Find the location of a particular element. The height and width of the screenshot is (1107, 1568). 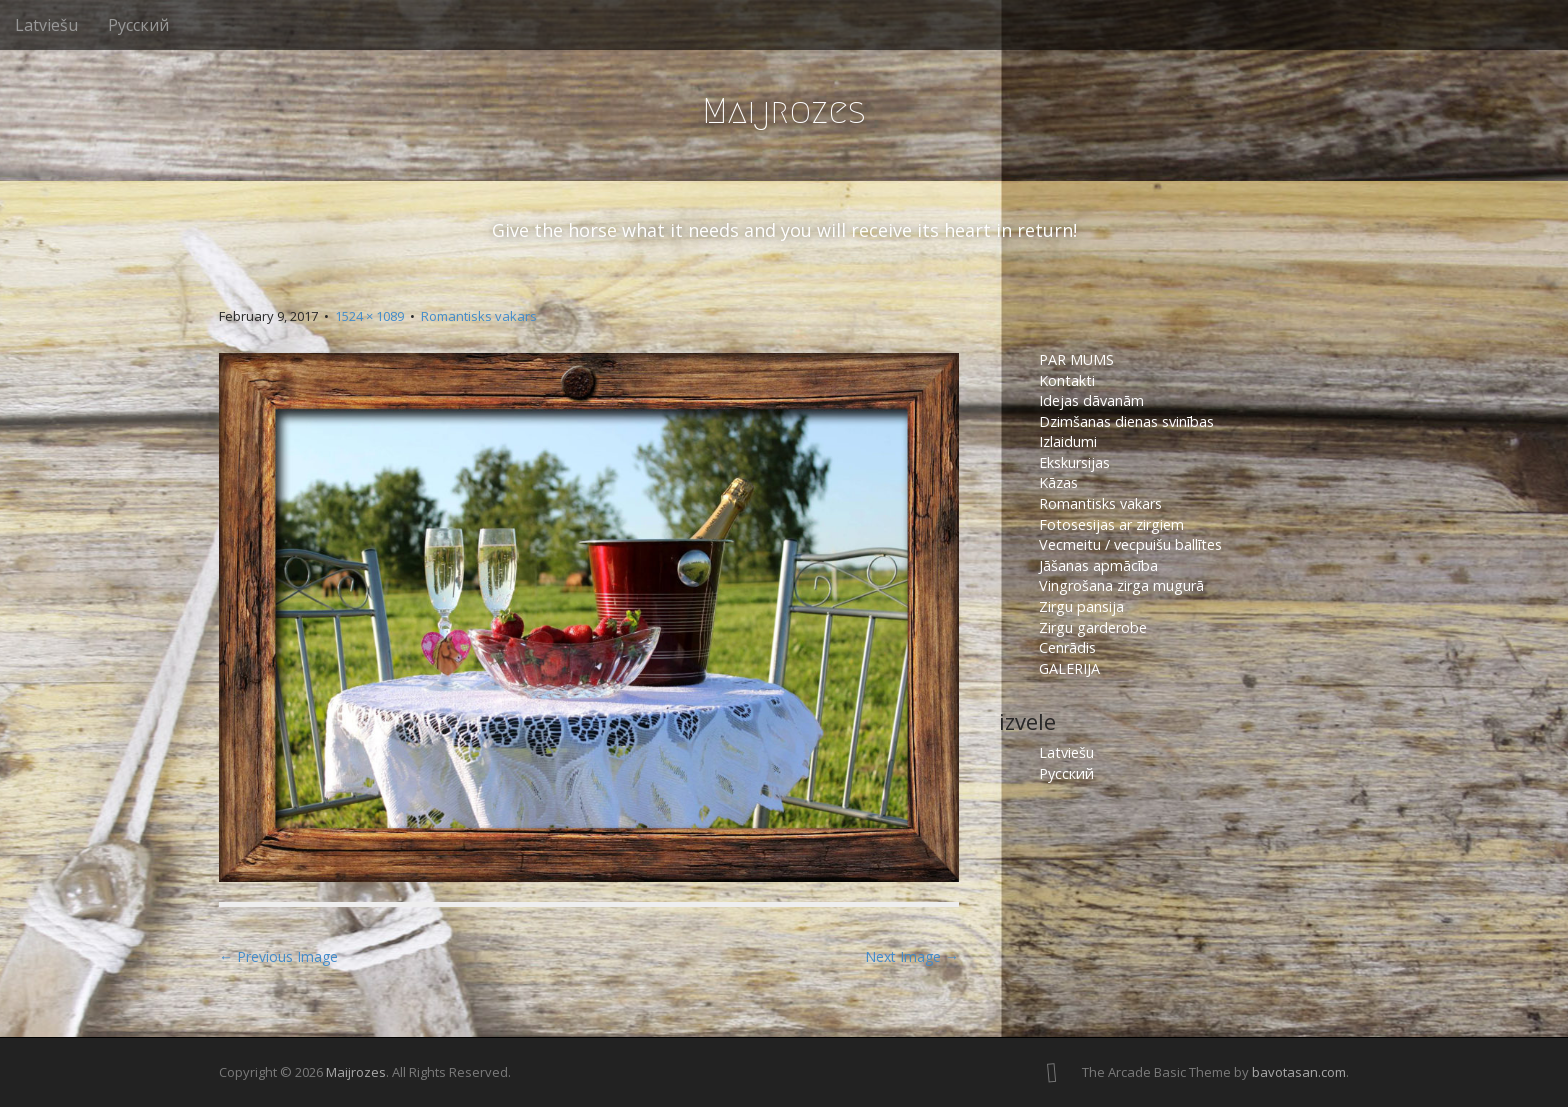

Maijrozes is located at coordinates (784, 110).